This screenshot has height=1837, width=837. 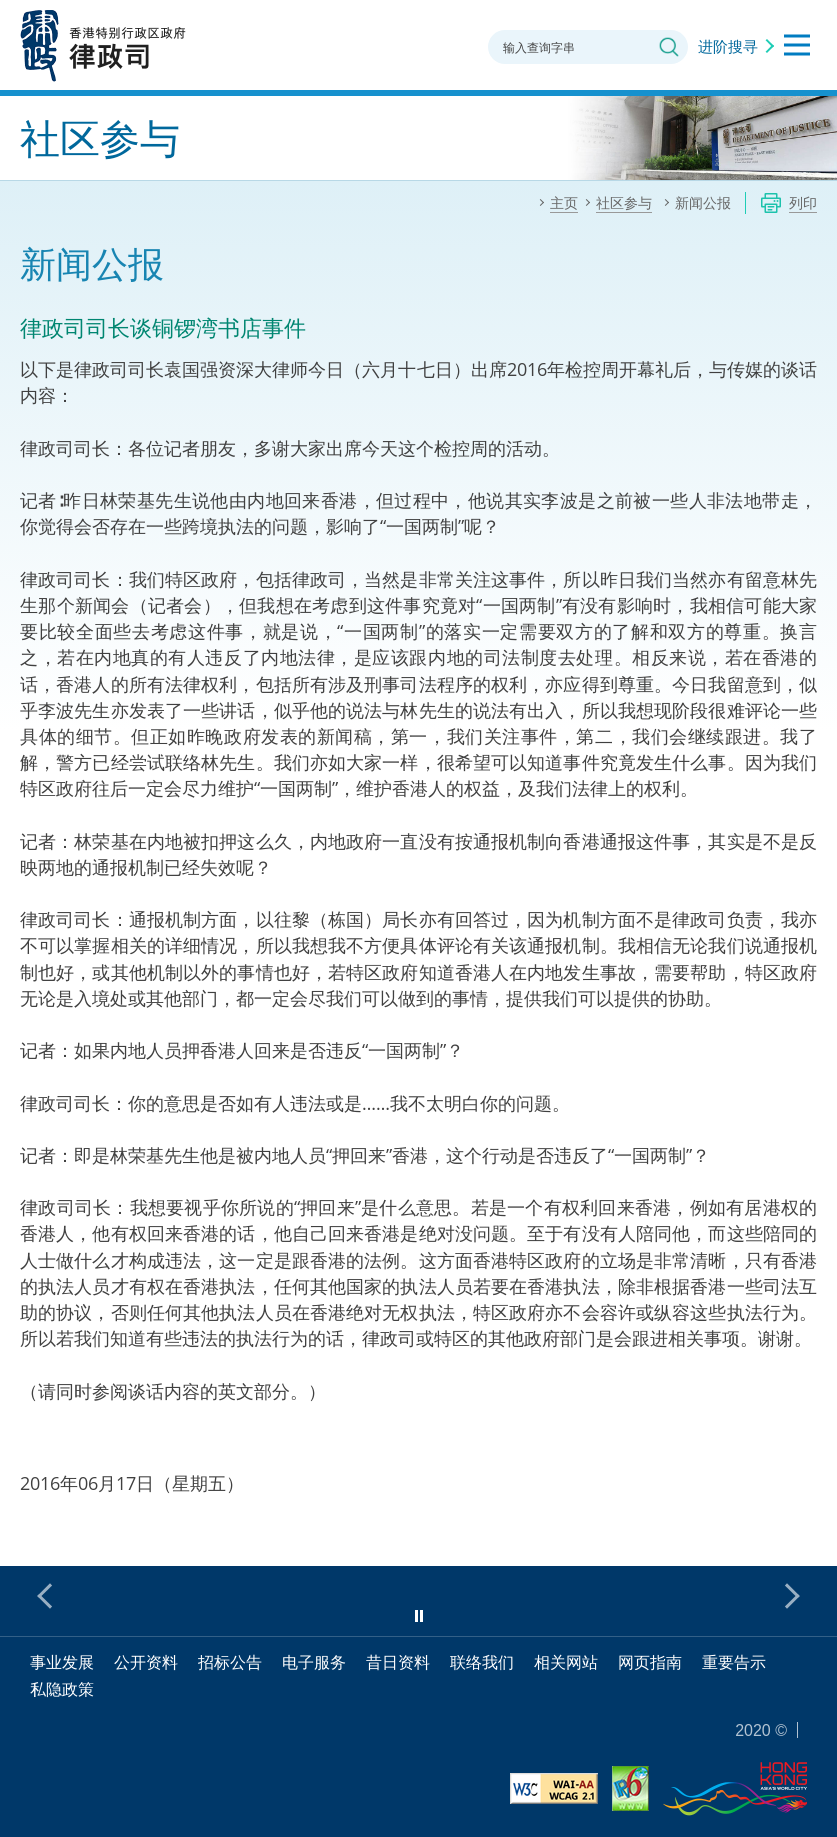 What do you see at coordinates (146, 1662) in the screenshot?
I see `公开资料` at bounding box center [146, 1662].